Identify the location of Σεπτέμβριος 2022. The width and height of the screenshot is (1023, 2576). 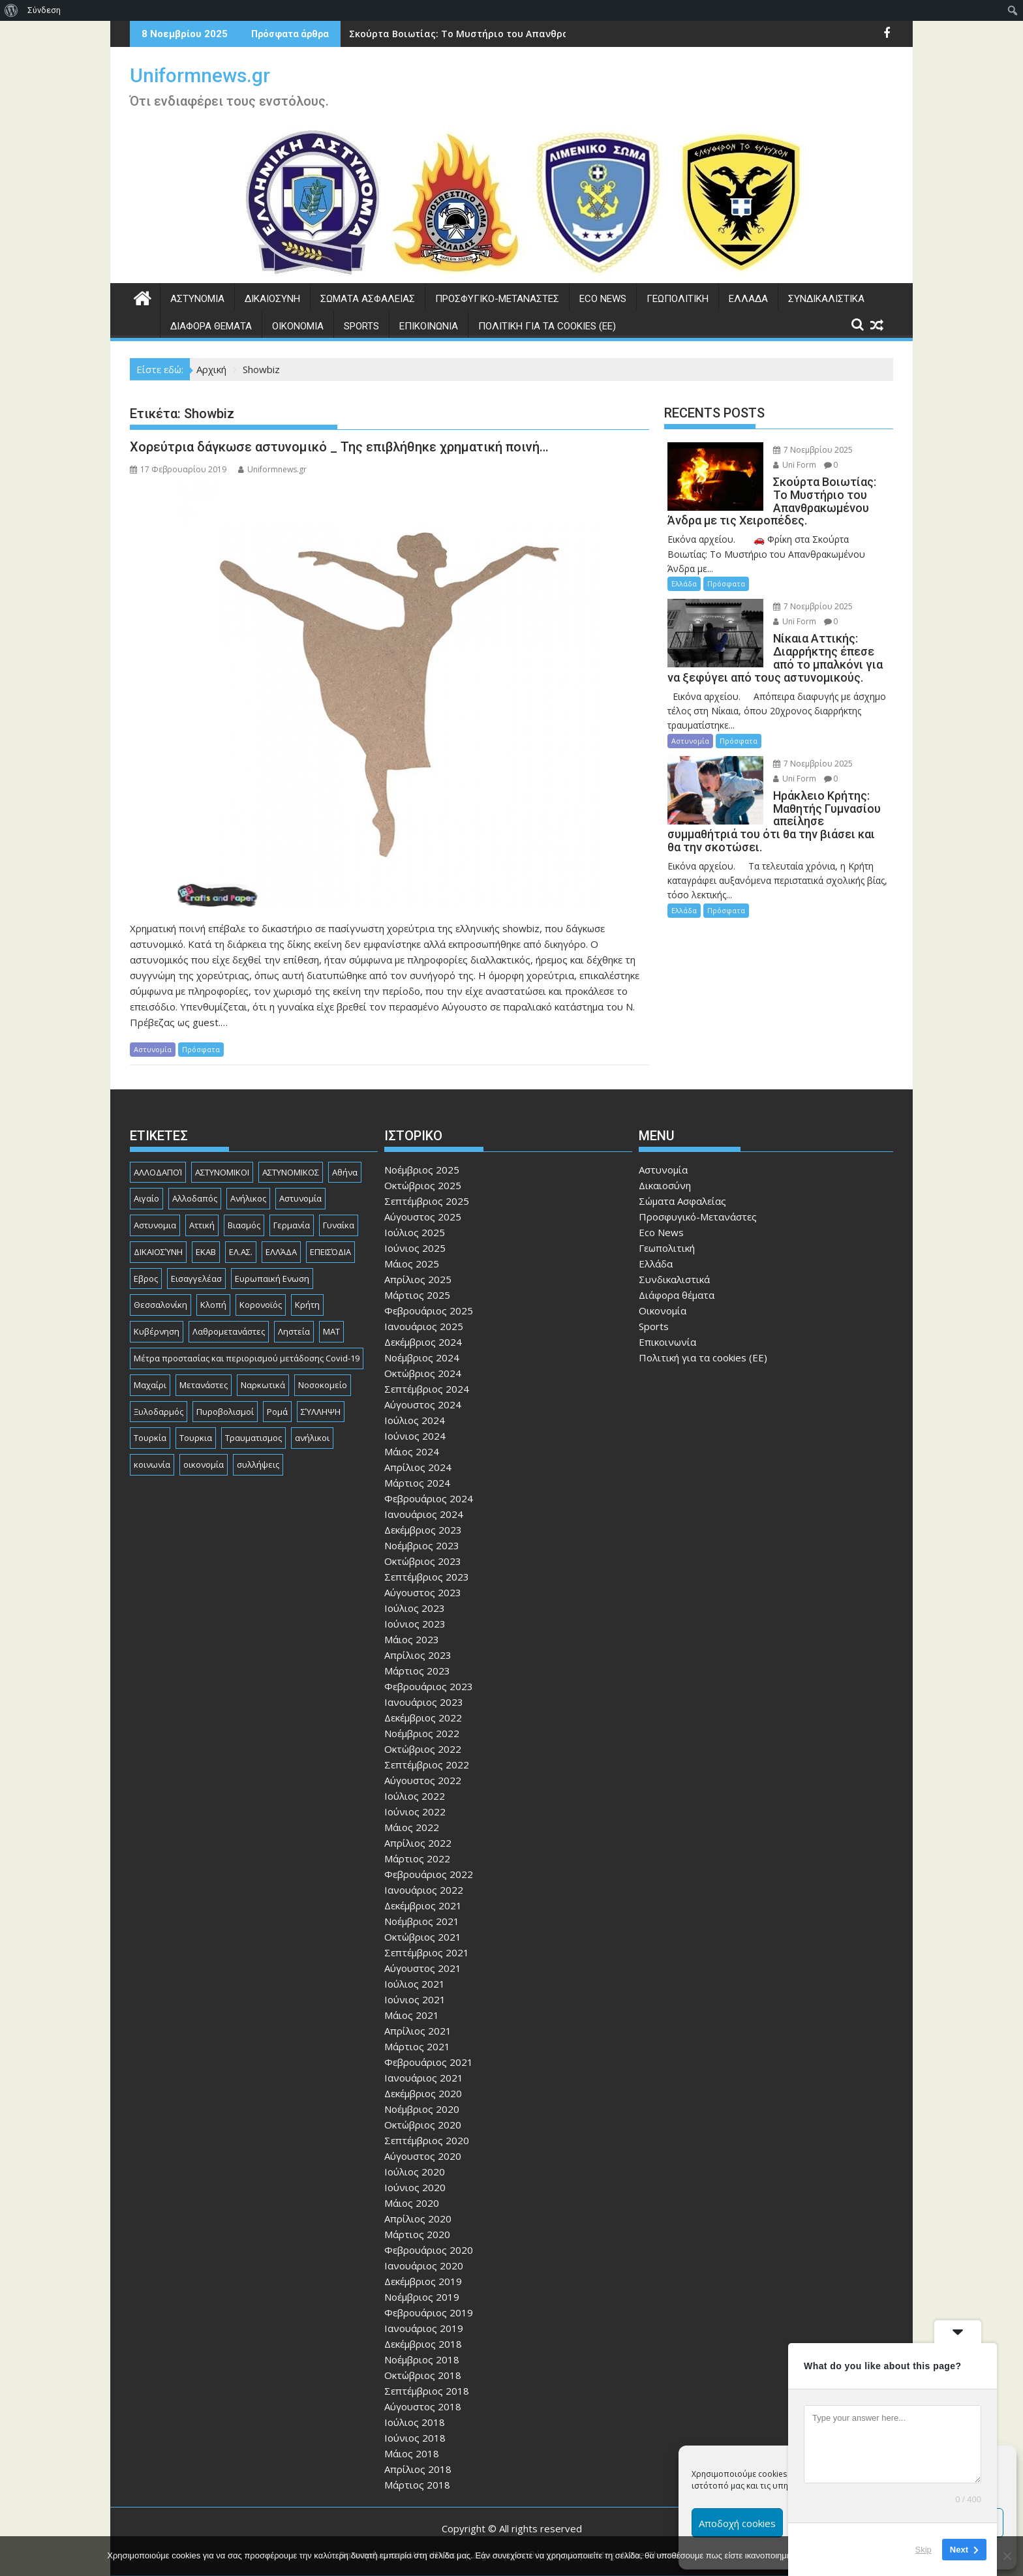
(426, 1764).